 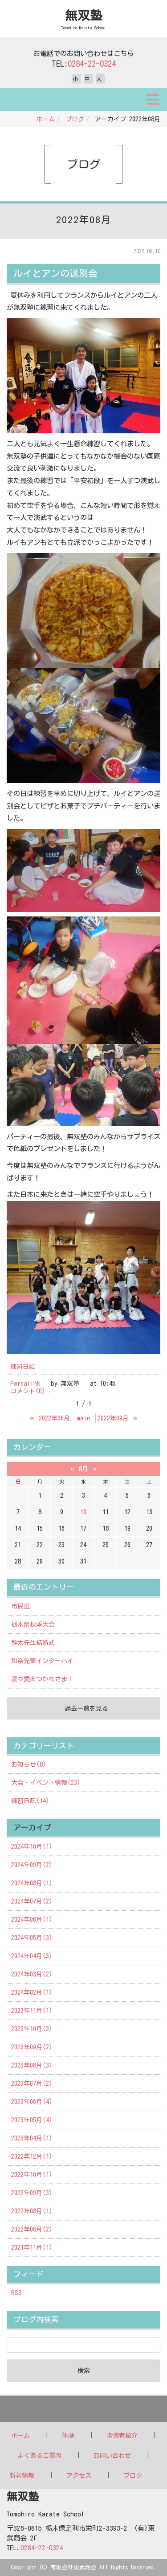 I want to click on ブログ, so click(x=74, y=119).